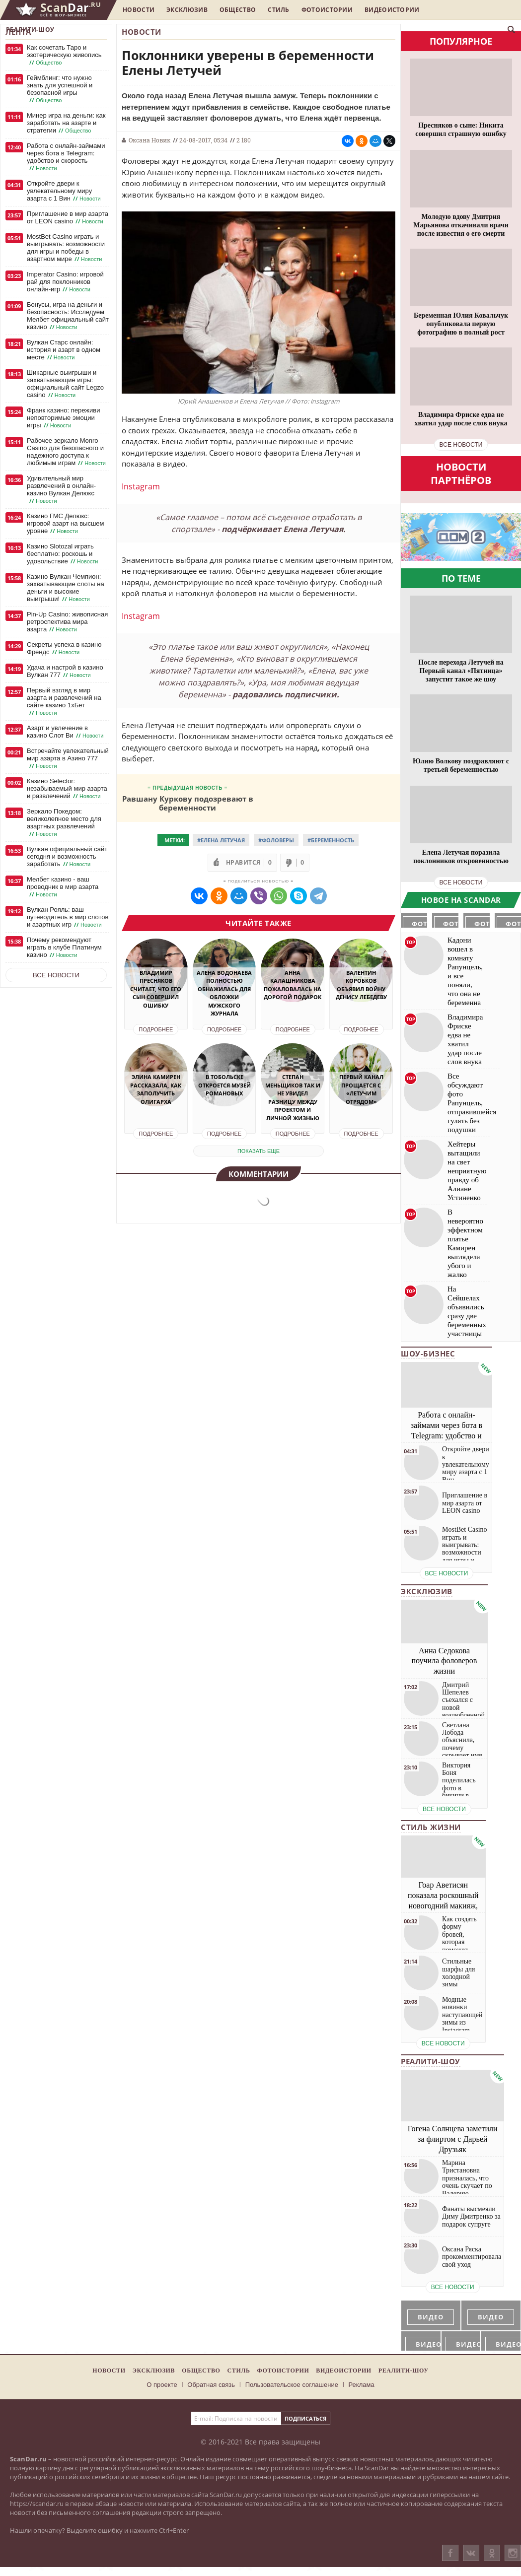  Describe the element at coordinates (63, 418) in the screenshot. I see `Франк казино: переживи неповторимые эмоции игры` at that location.